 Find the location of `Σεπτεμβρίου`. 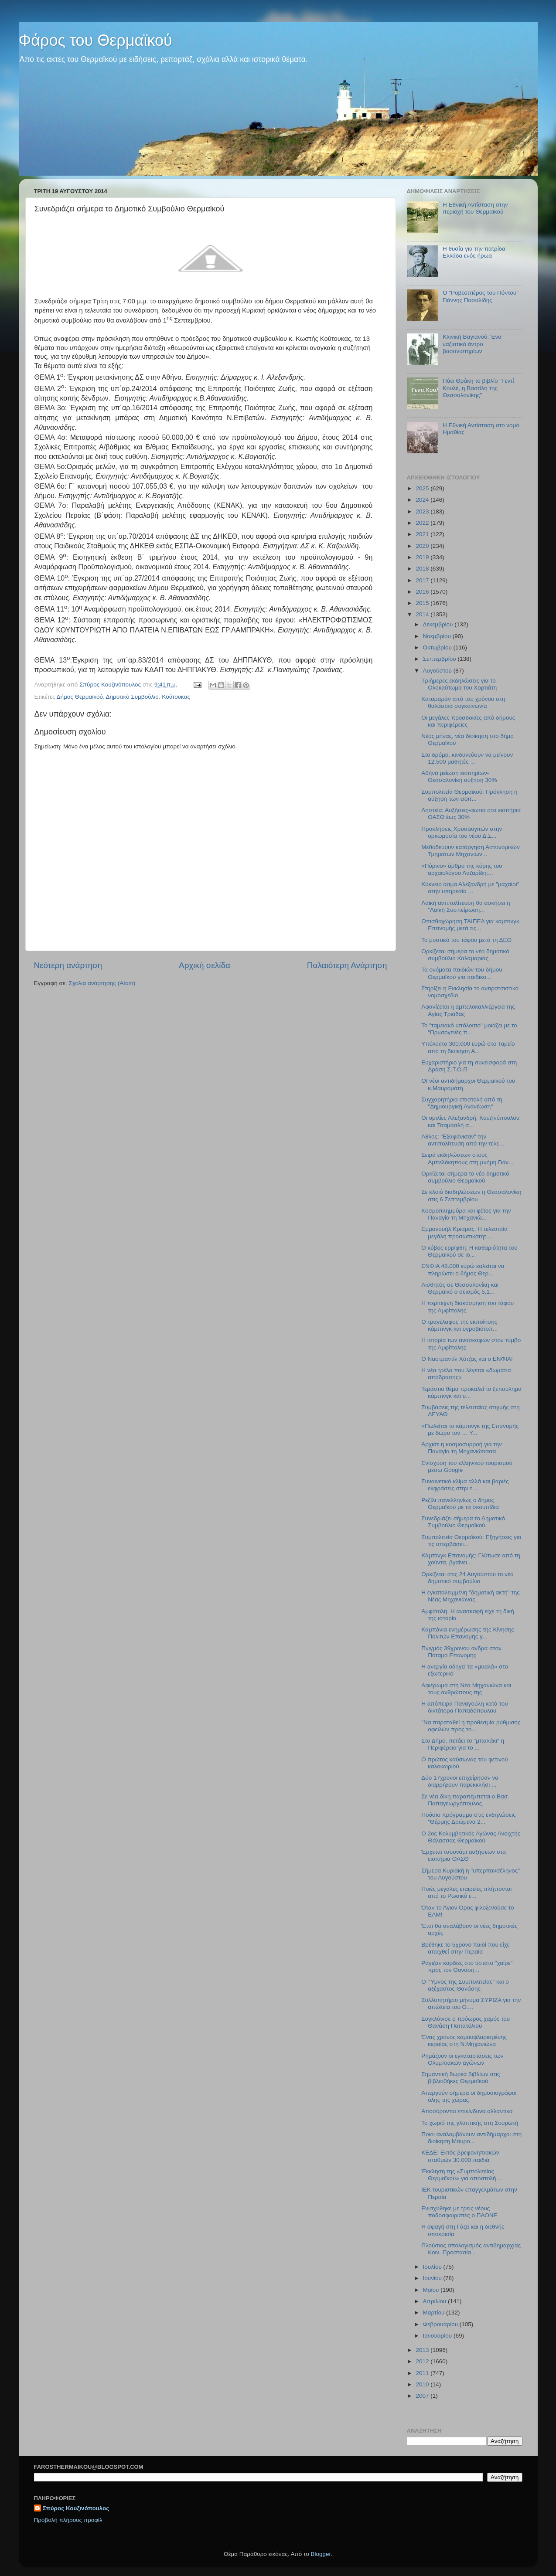

Σεπτεμβρίου is located at coordinates (440, 659).